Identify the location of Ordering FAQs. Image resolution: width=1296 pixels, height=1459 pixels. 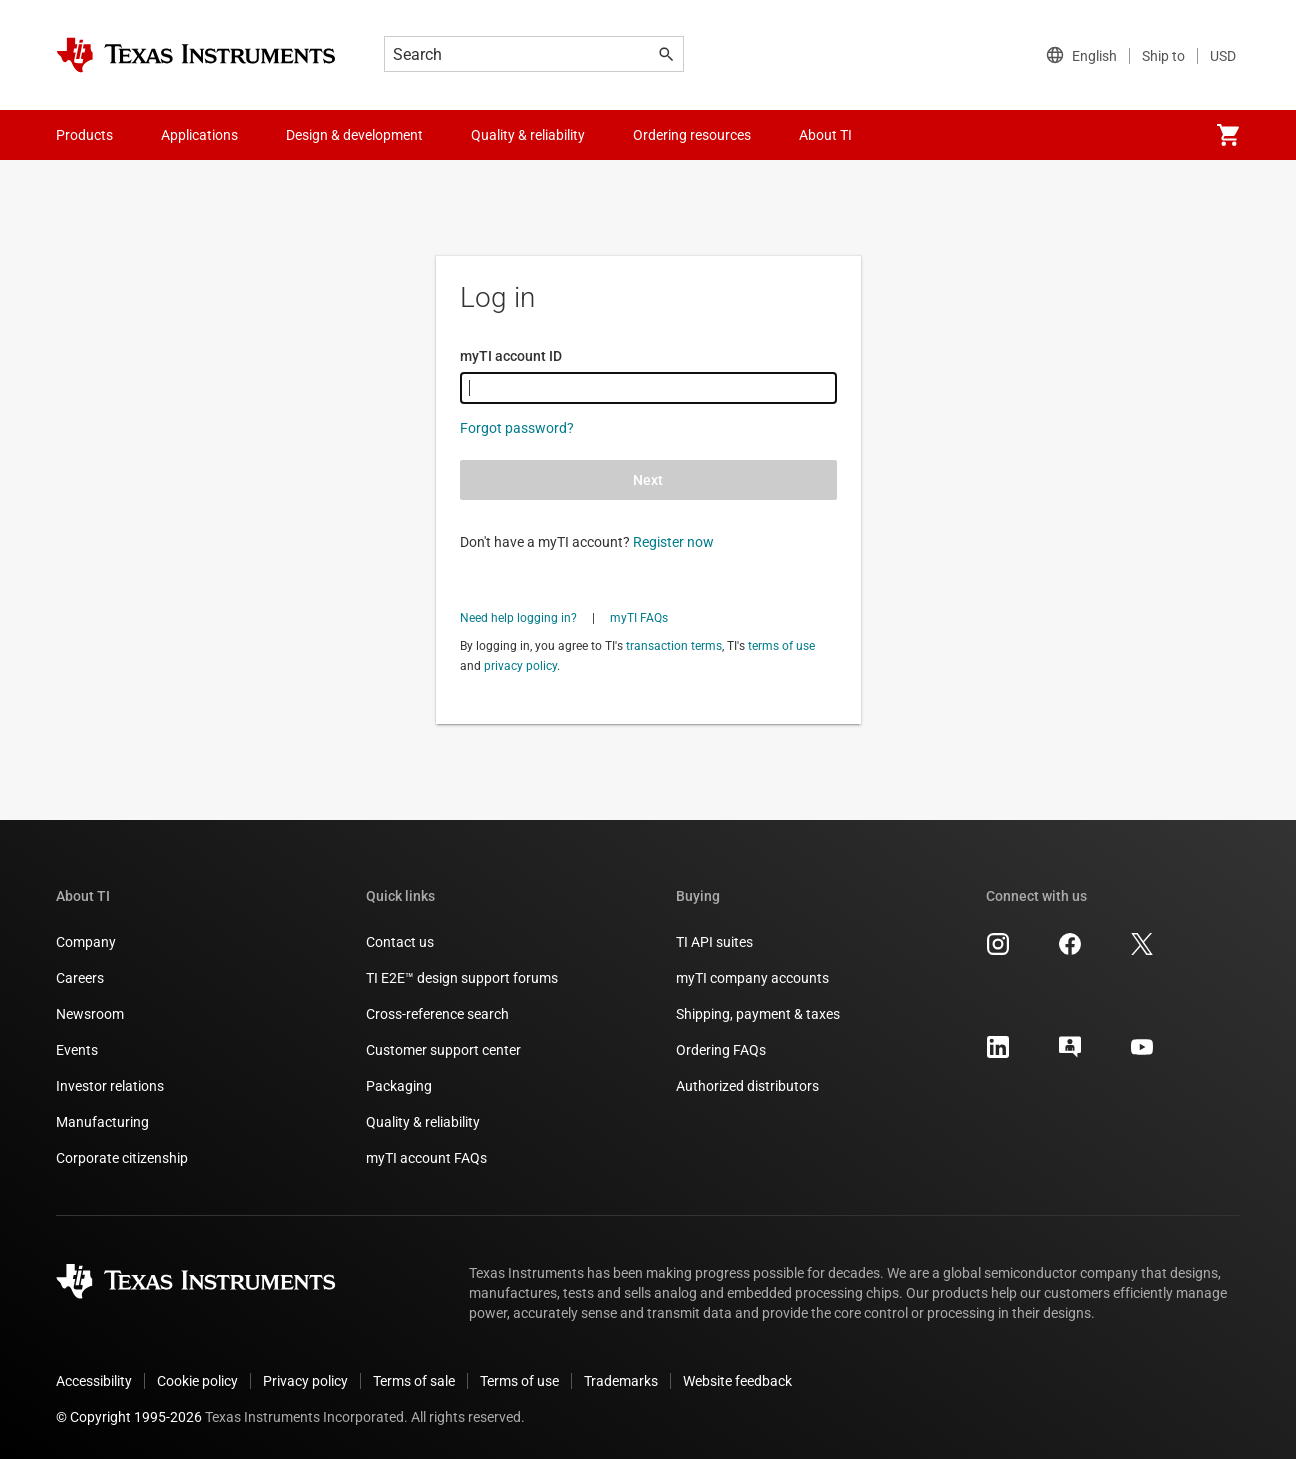
(721, 1050).